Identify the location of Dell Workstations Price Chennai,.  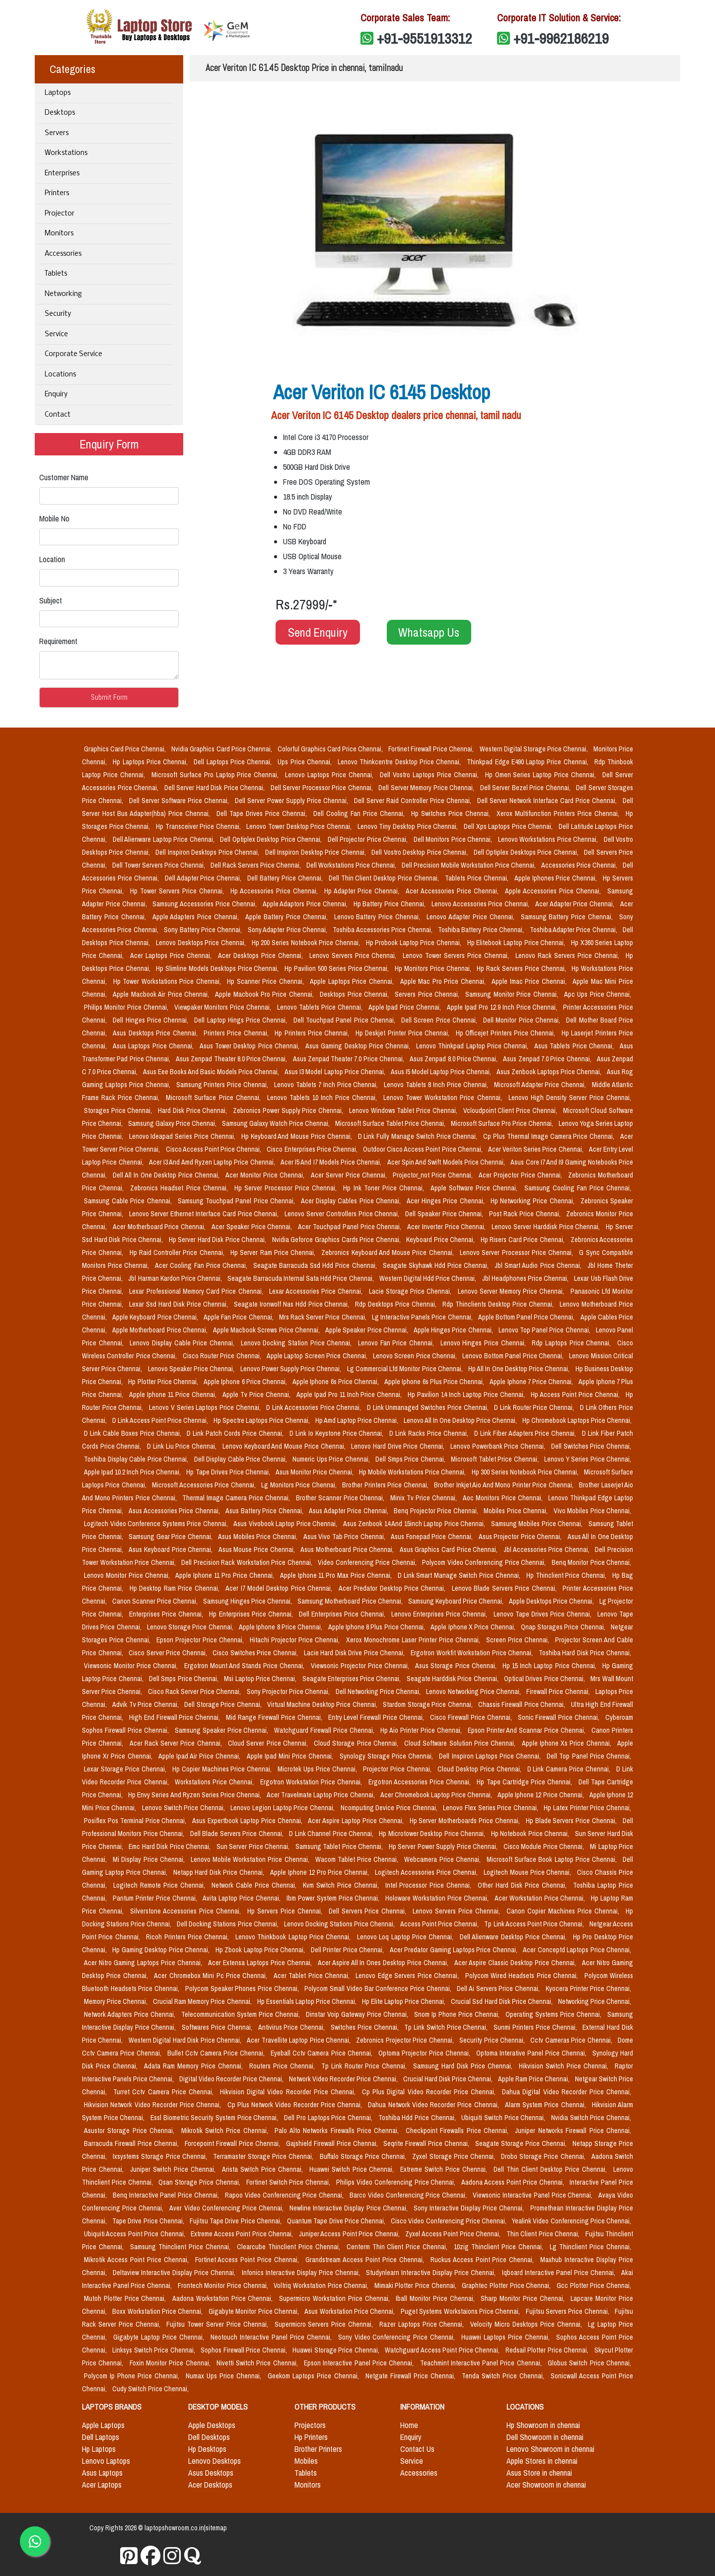
(352, 865).